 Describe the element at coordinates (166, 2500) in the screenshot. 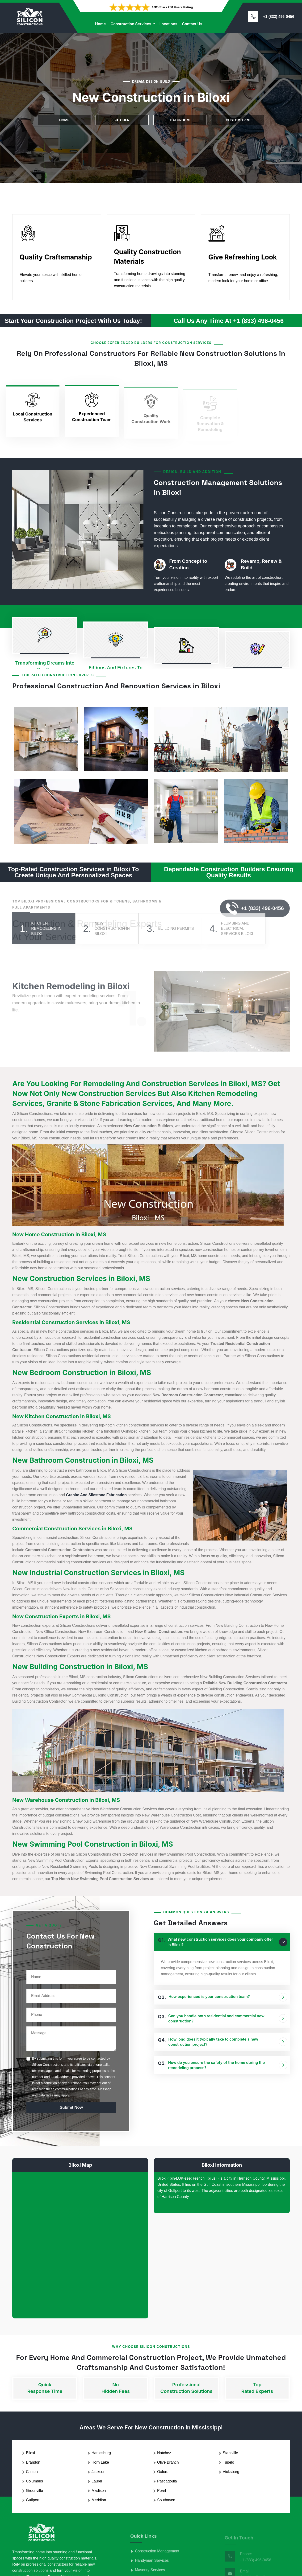

I see `Southaven` at that location.